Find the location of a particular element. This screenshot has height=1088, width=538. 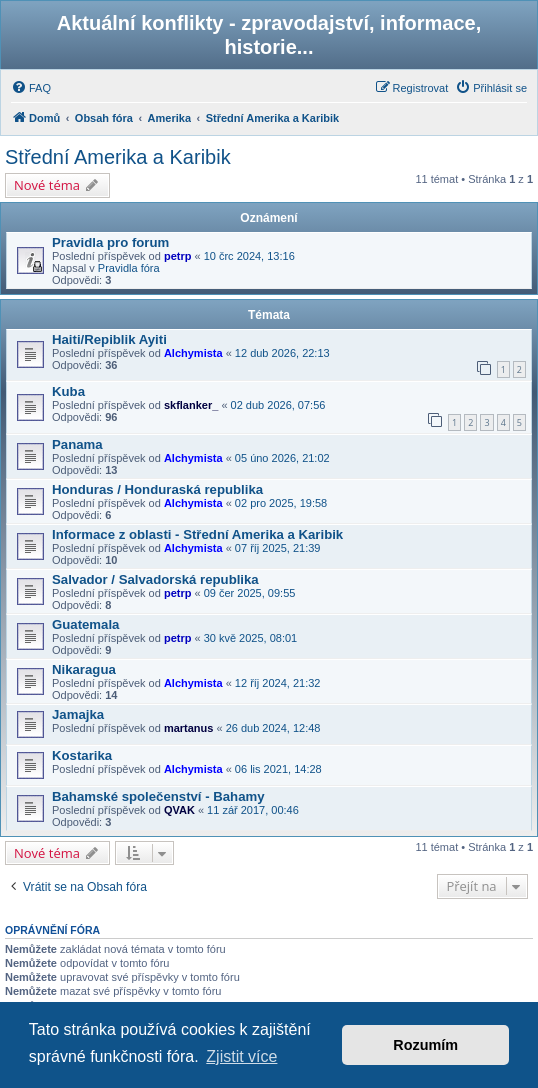

Salvador / Salvadorská republika is located at coordinates (155, 579).